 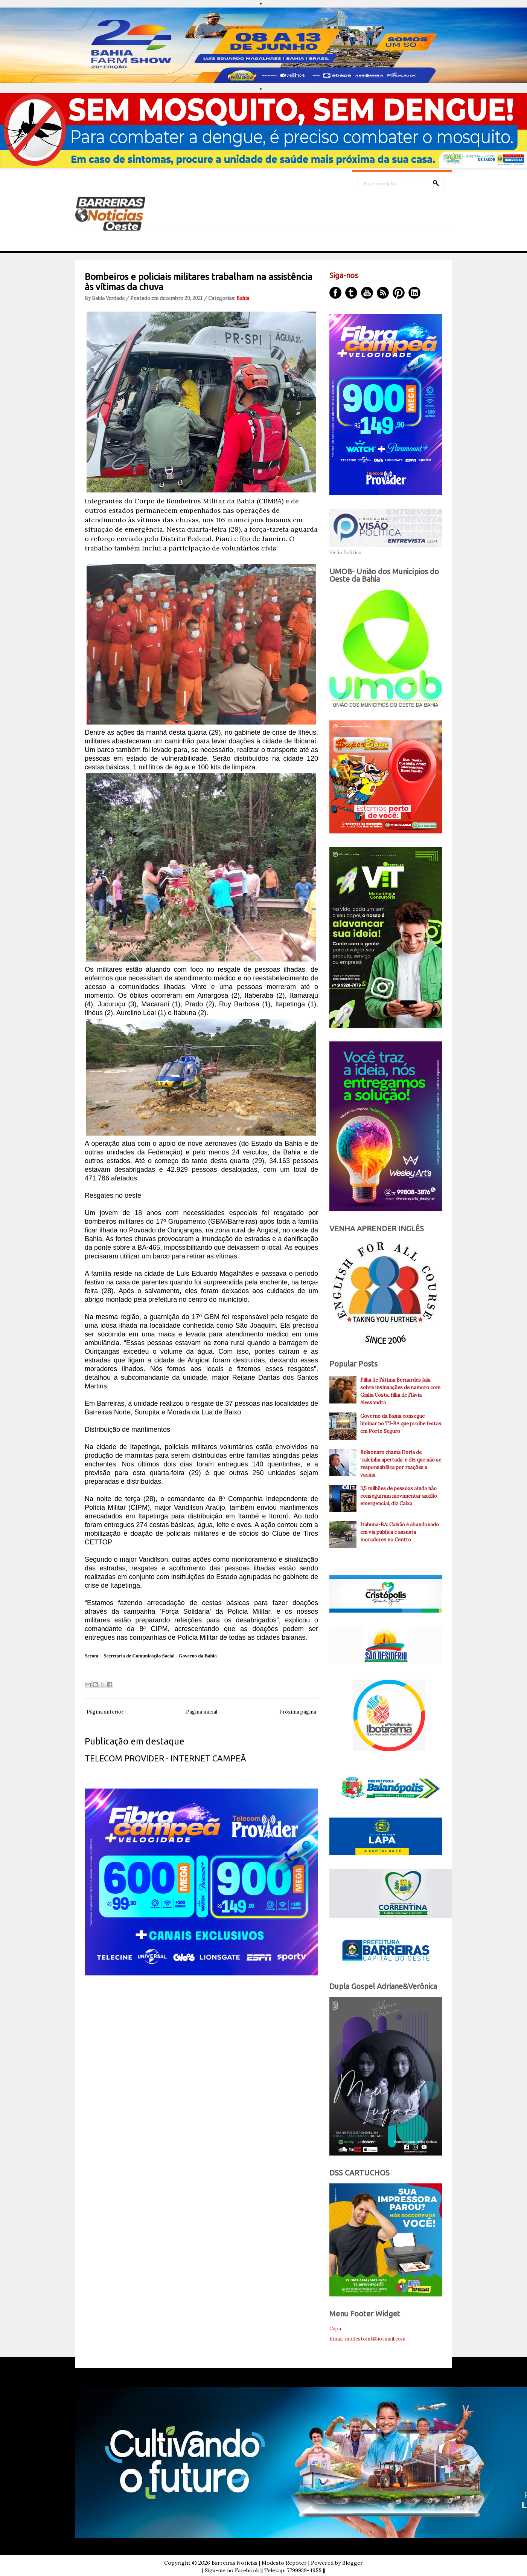 I want to click on Bahia, so click(x=242, y=298).